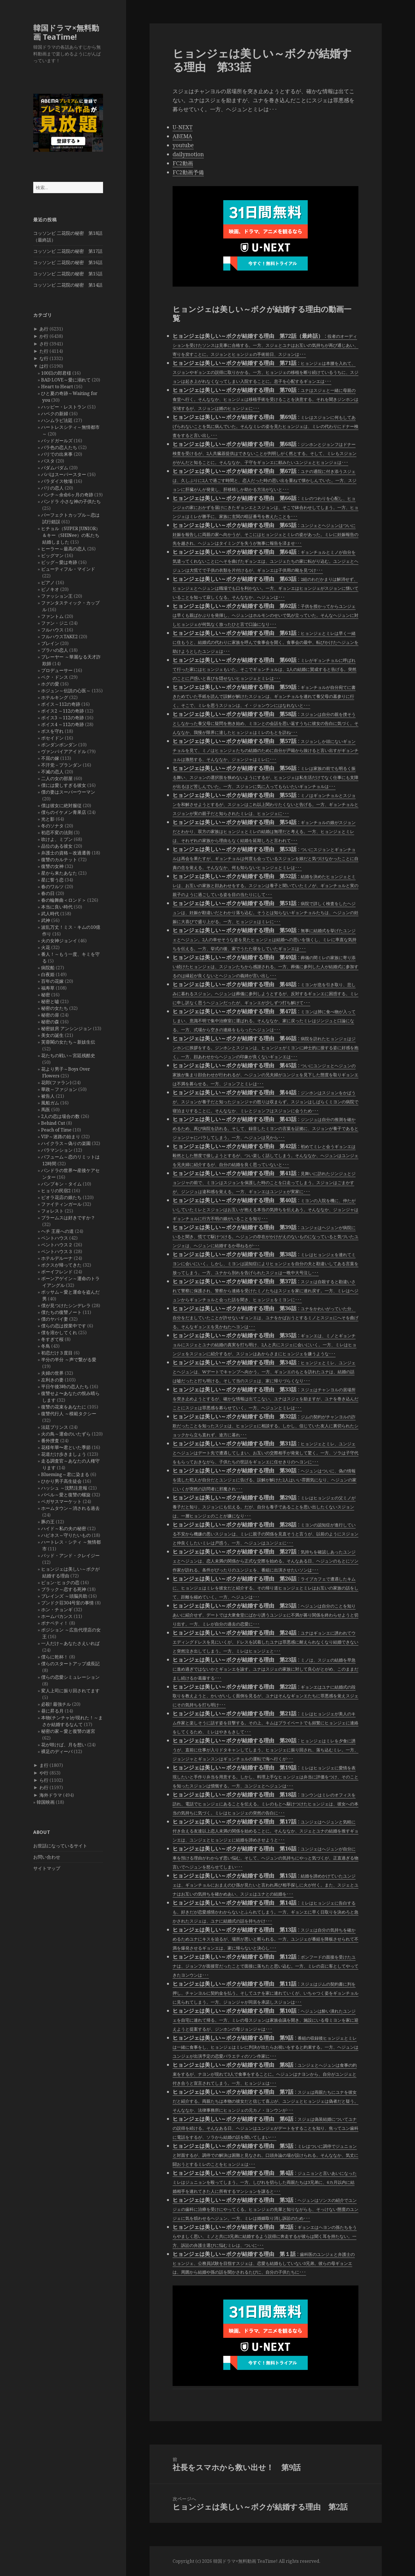 Image resolution: width=415 pixels, height=2576 pixels. Describe the element at coordinates (63, 1454) in the screenshot. I see `花道だけ歩きましょう` at that location.